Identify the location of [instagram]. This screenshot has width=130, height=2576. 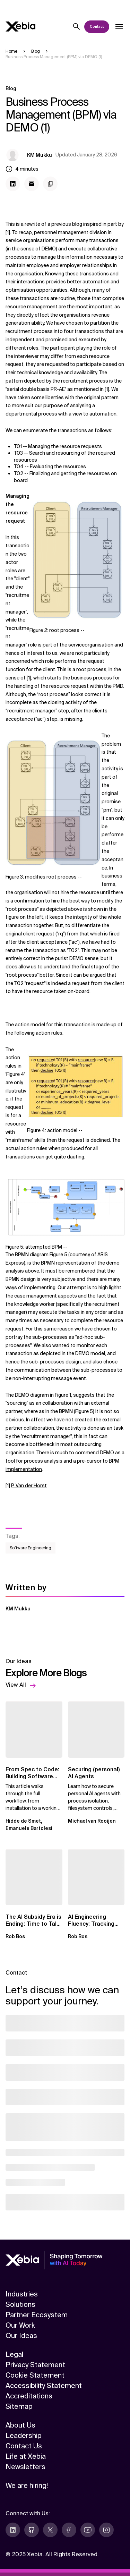
(106, 2530).